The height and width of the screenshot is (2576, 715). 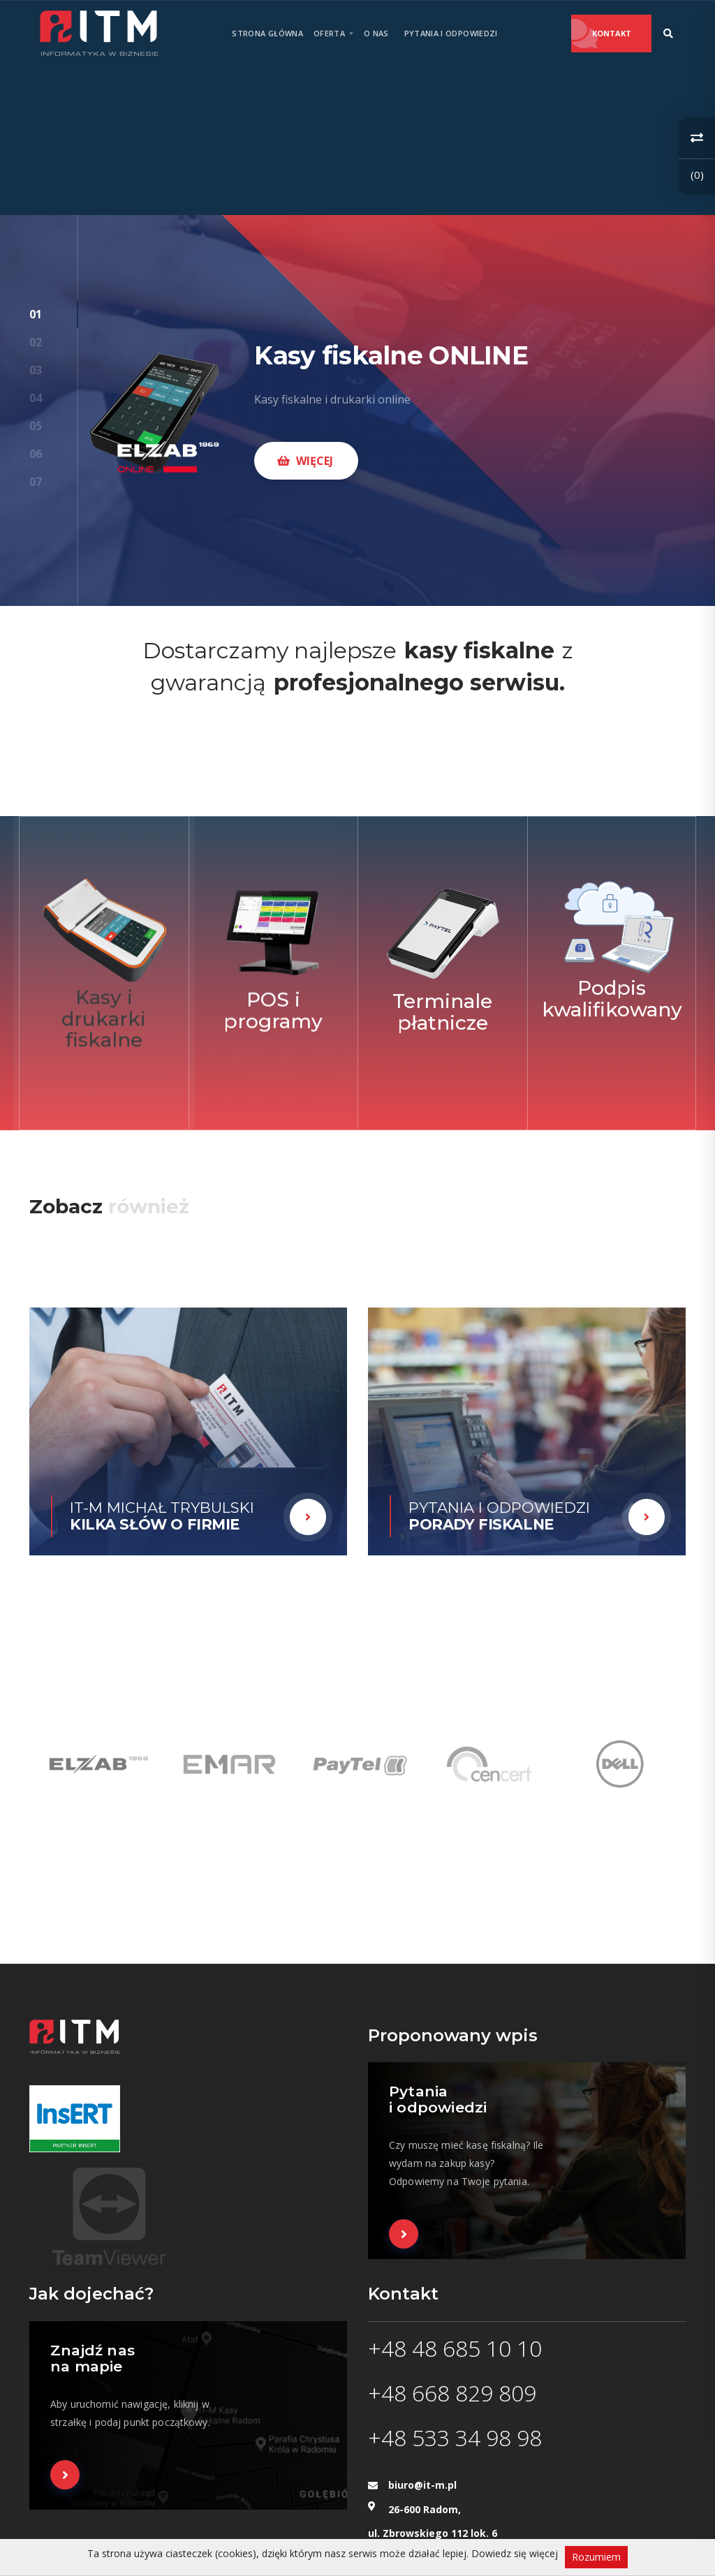 What do you see at coordinates (596, 2556) in the screenshot?
I see `Rozumiem` at bounding box center [596, 2556].